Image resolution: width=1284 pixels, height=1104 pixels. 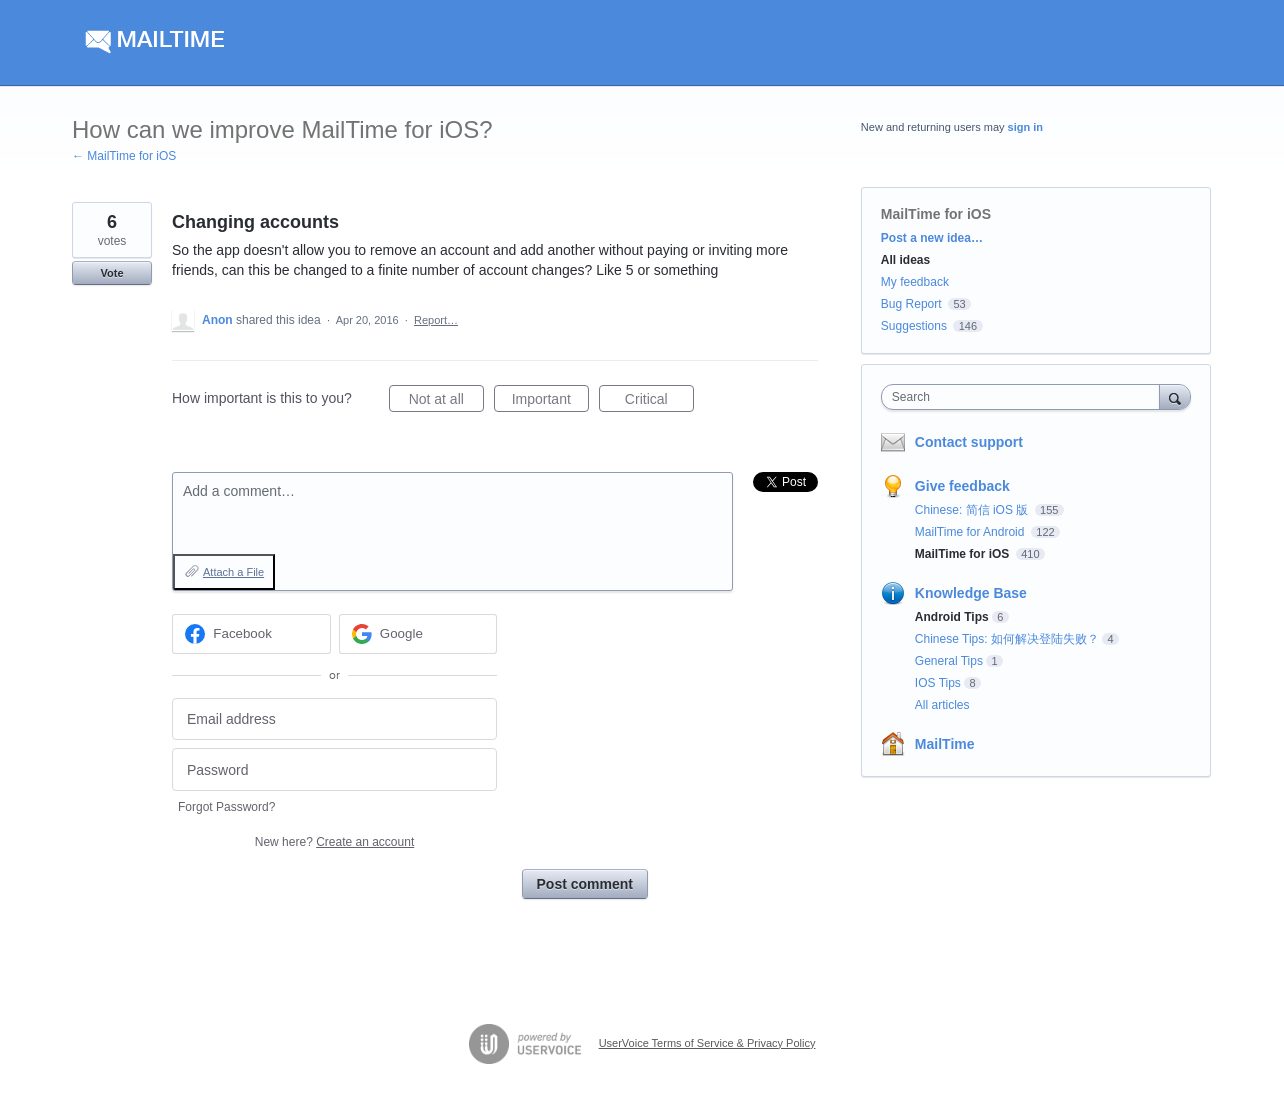 I want to click on [combobox], so click(x=1025, y=397).